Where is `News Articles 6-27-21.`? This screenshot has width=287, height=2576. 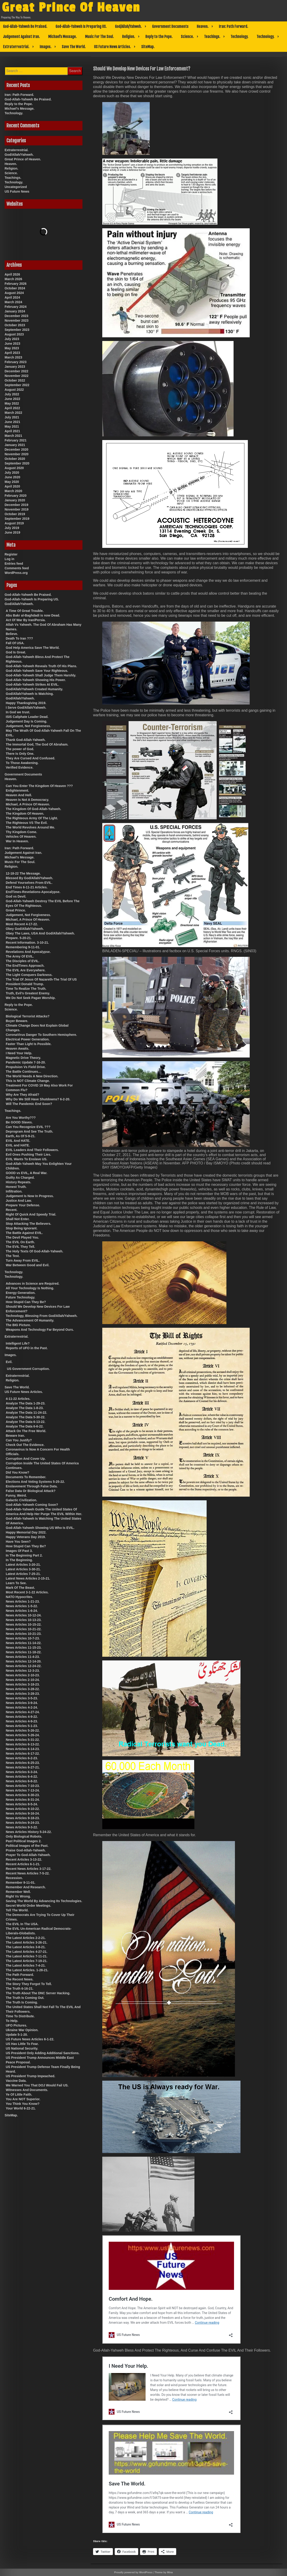
News Articles 6-27-21. is located at coordinates (23, 1767).